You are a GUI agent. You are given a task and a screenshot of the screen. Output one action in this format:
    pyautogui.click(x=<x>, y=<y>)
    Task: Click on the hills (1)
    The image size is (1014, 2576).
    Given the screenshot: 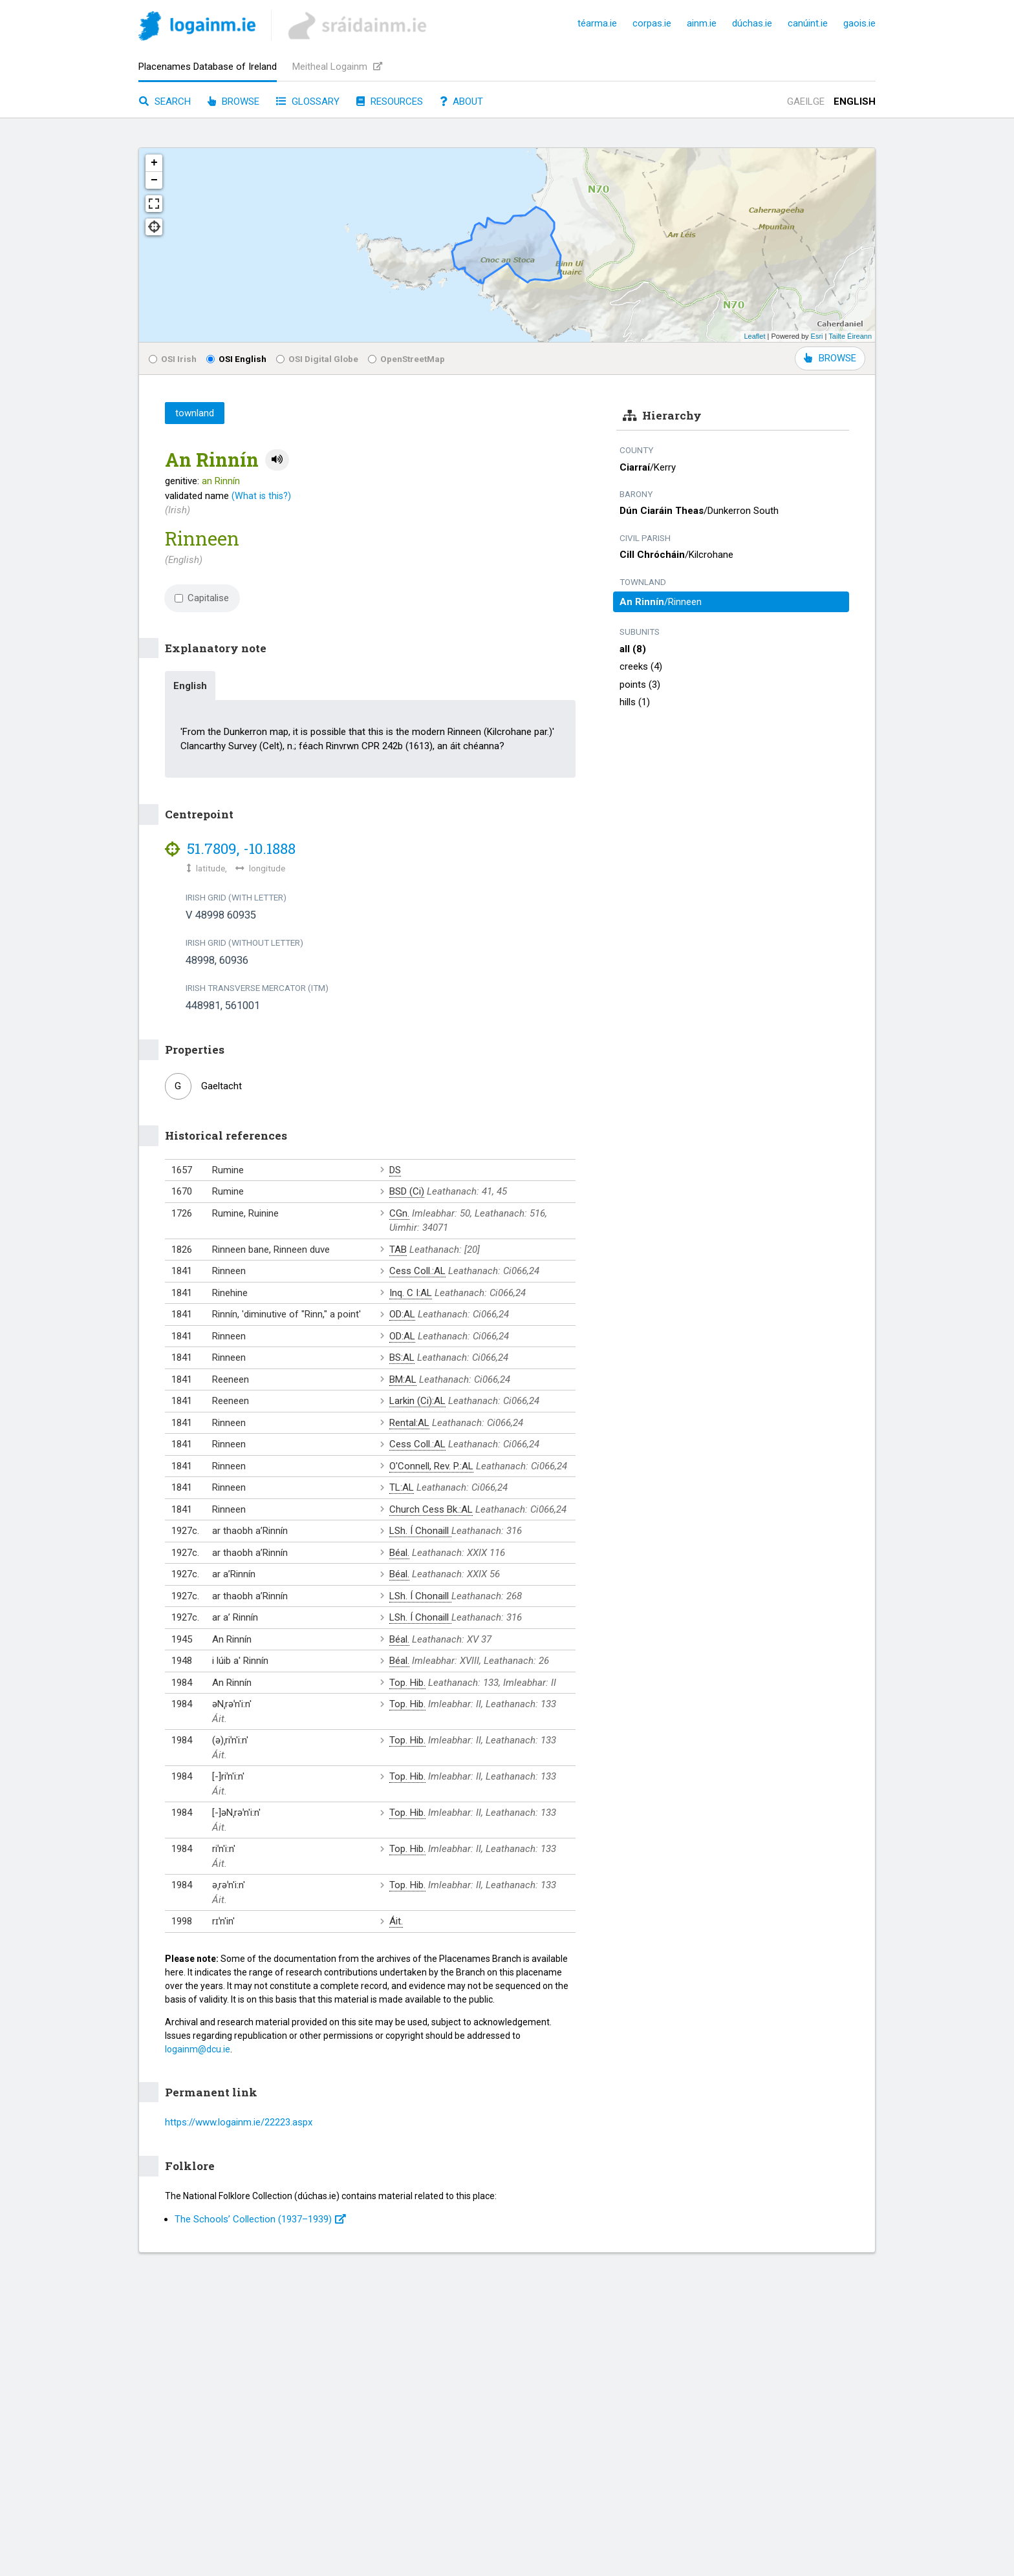 What is the action you would take?
    pyautogui.click(x=635, y=702)
    